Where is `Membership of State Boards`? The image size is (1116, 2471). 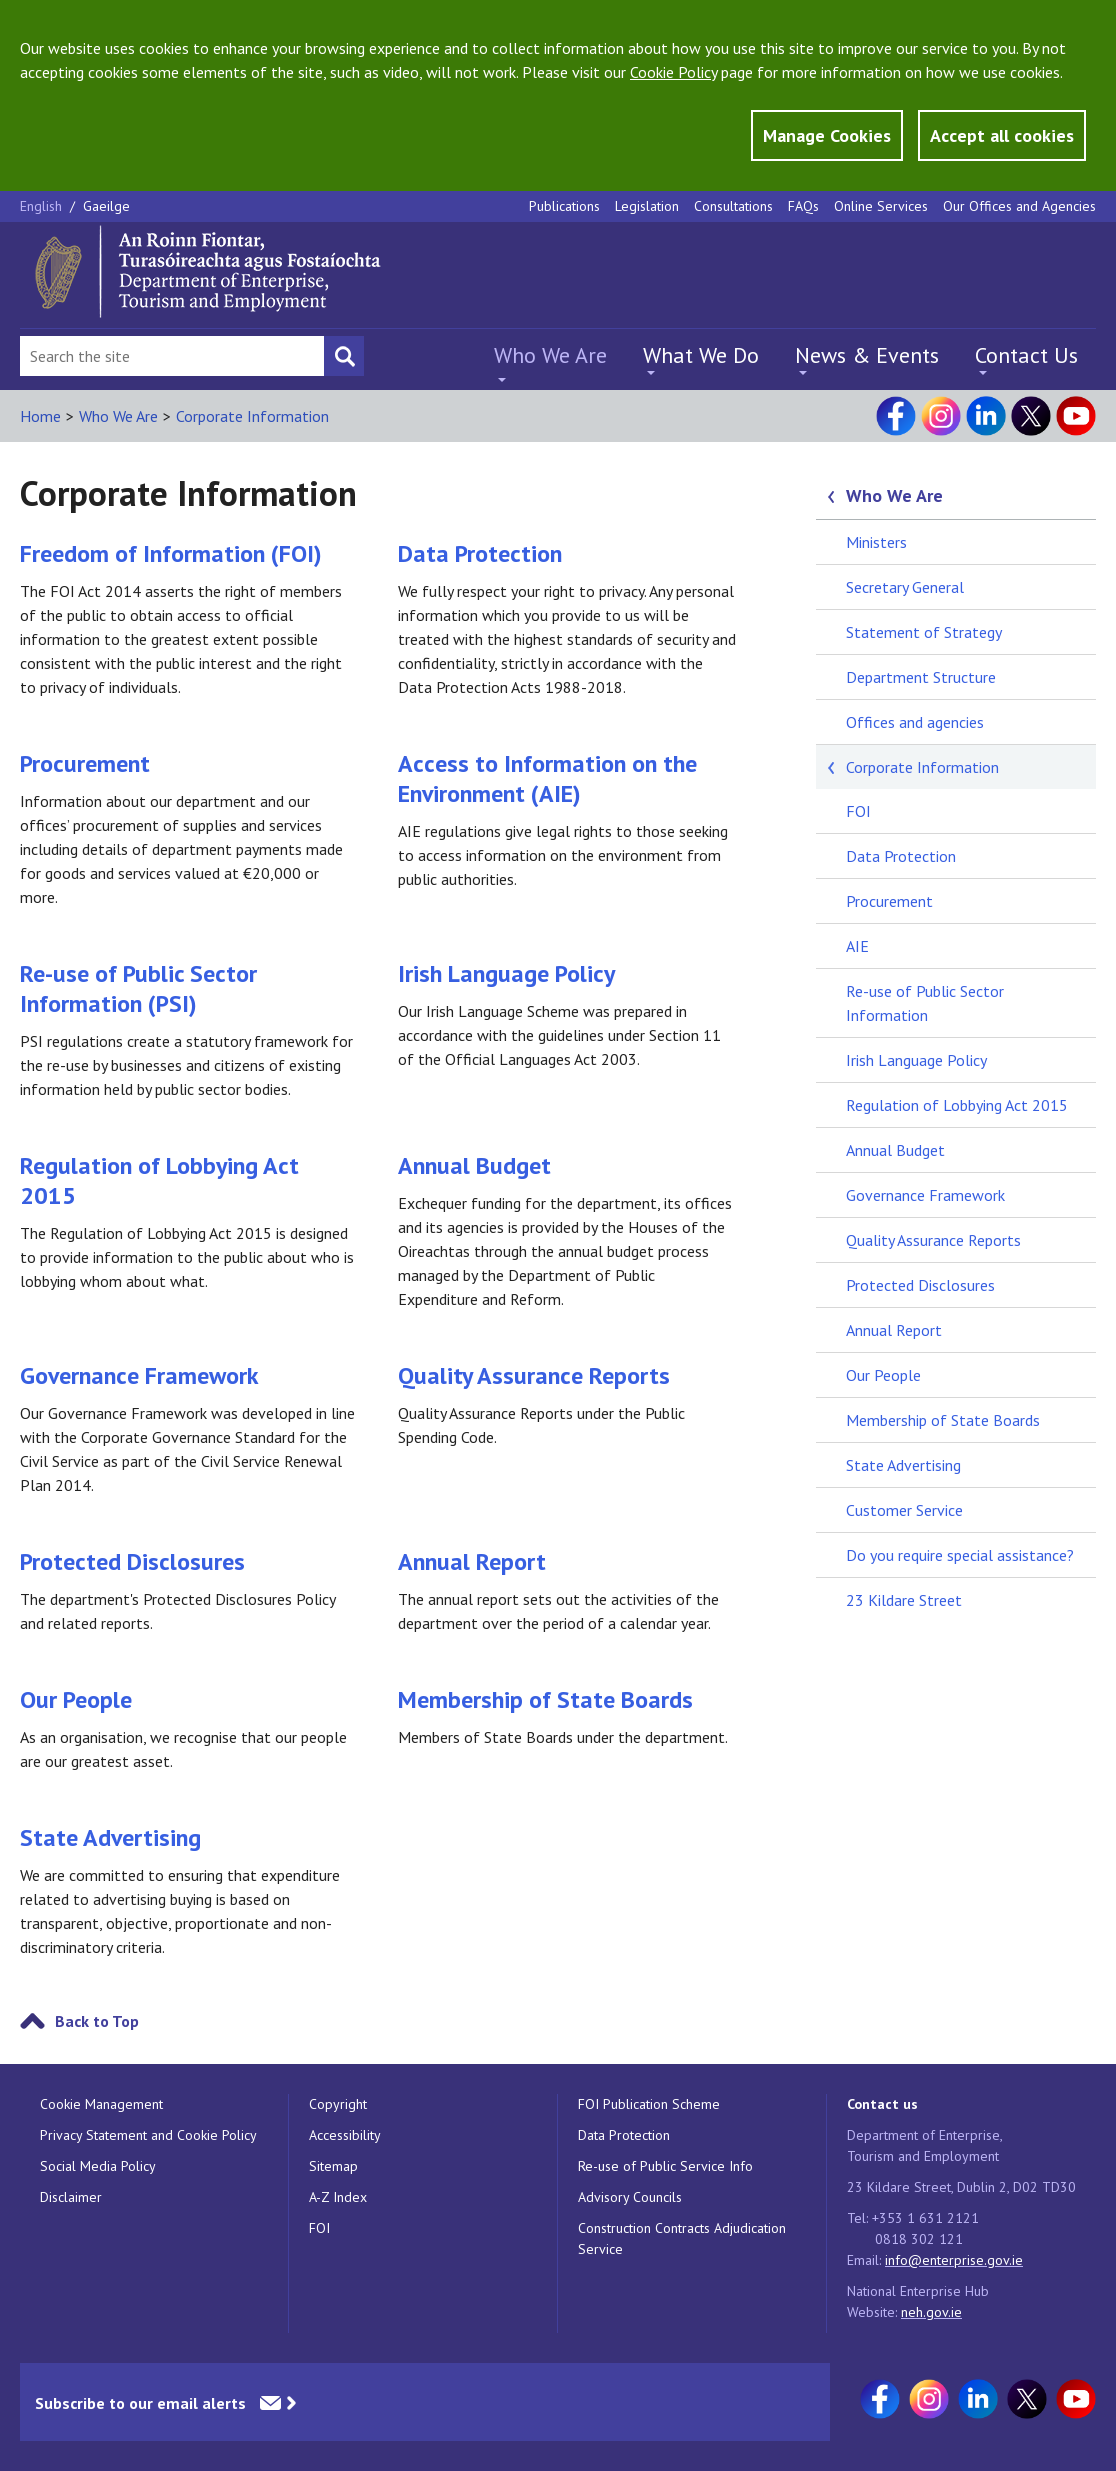
Membership of State Boards is located at coordinates (545, 1699).